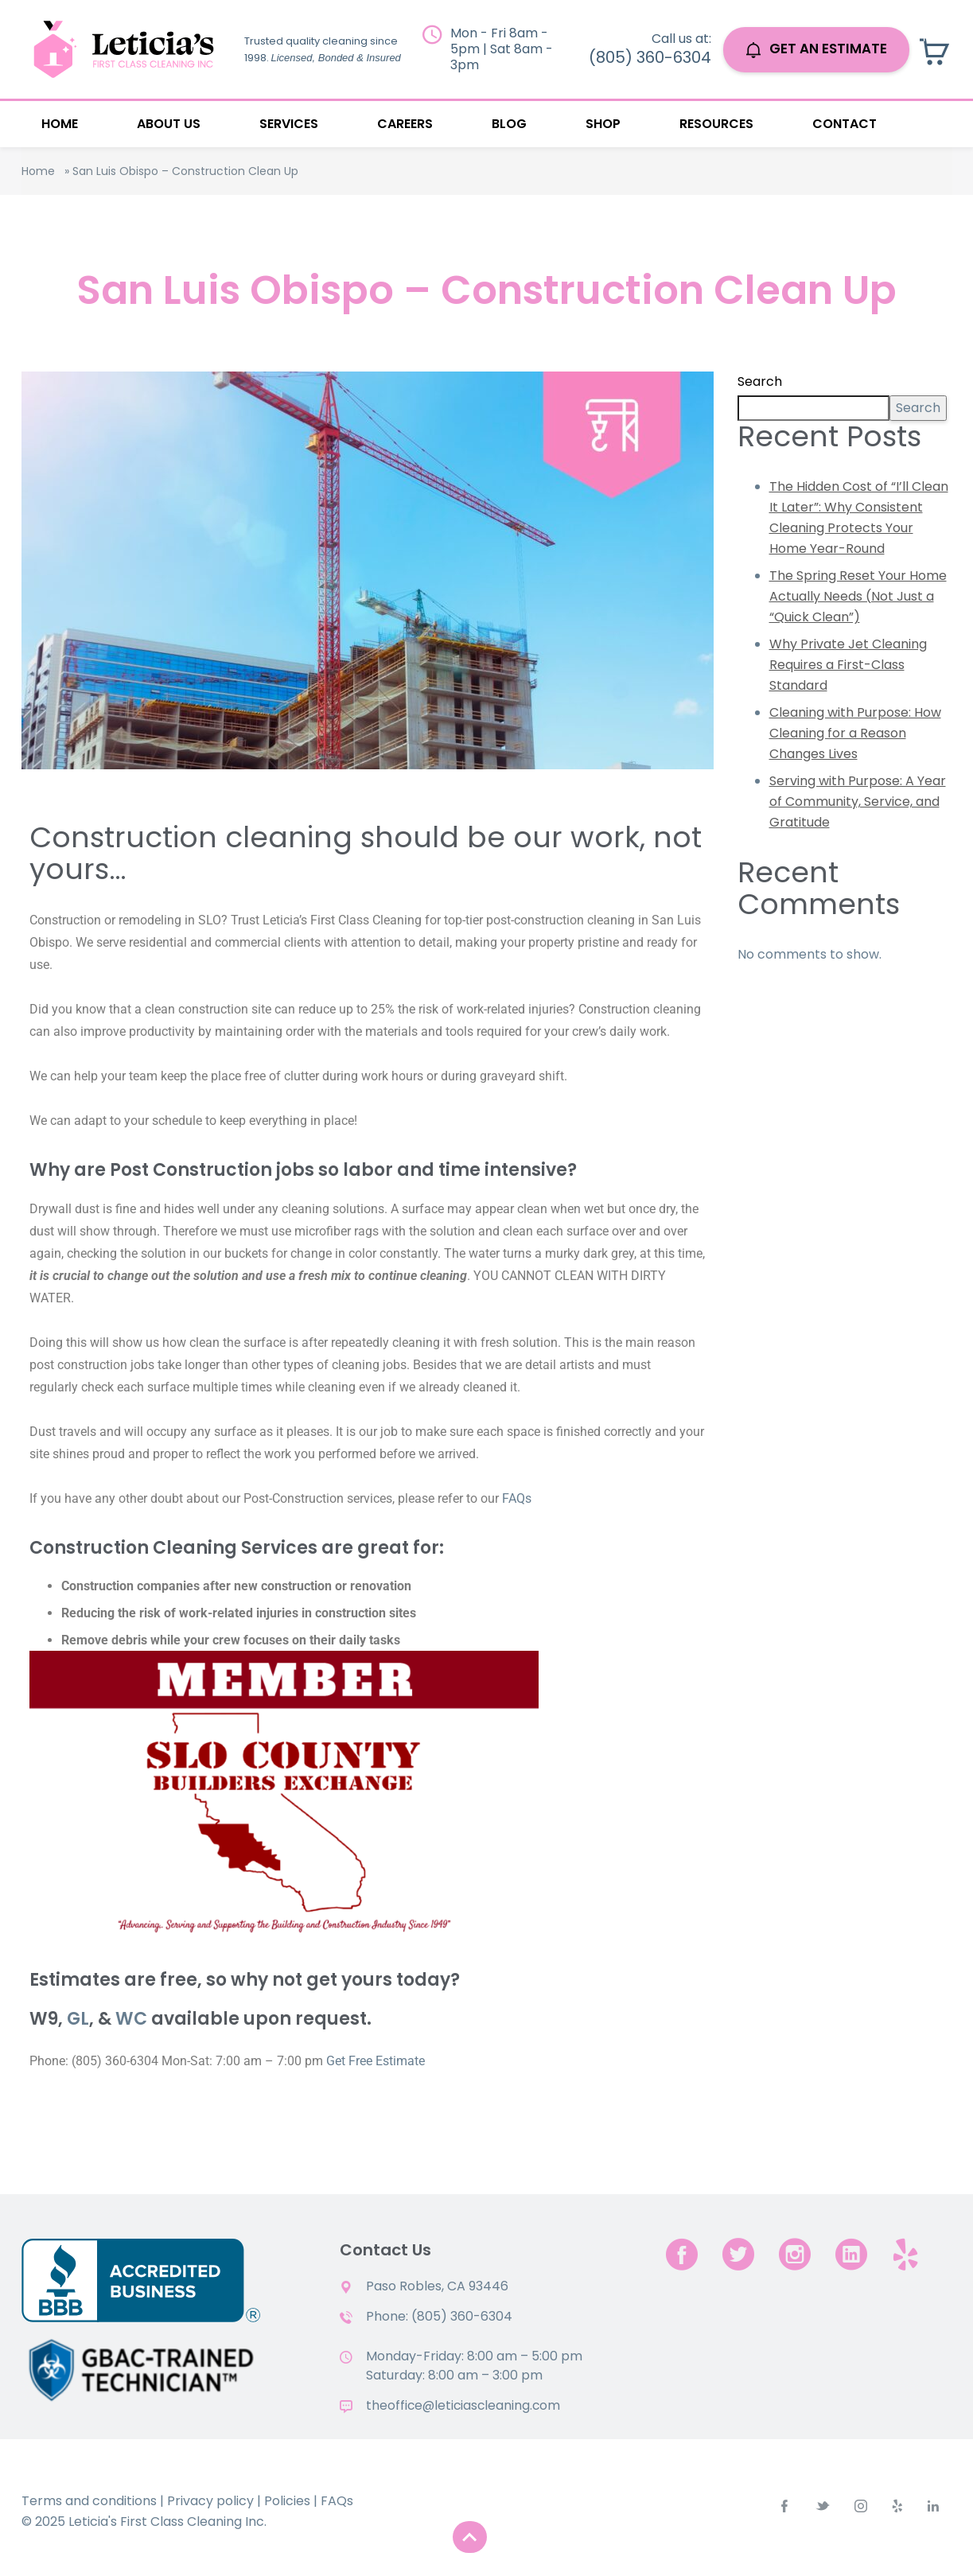  What do you see at coordinates (287, 2501) in the screenshot?
I see `Policies` at bounding box center [287, 2501].